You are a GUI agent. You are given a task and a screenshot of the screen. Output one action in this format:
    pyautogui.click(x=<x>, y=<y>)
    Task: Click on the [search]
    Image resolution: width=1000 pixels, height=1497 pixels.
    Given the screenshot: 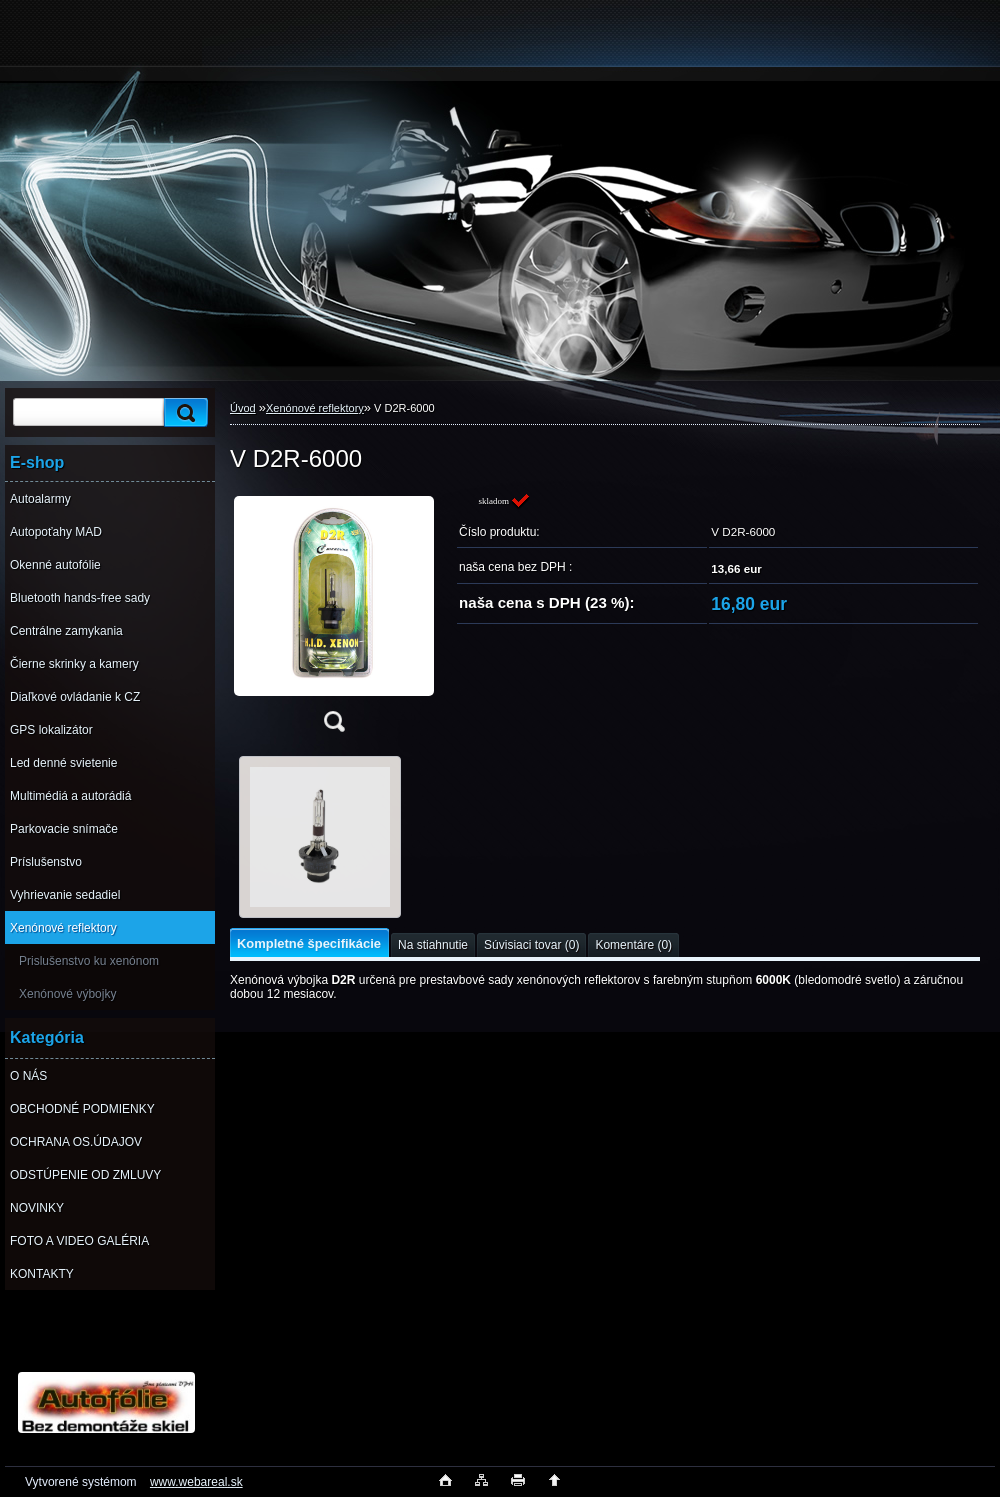 What is the action you would take?
    pyautogui.click(x=183, y=412)
    